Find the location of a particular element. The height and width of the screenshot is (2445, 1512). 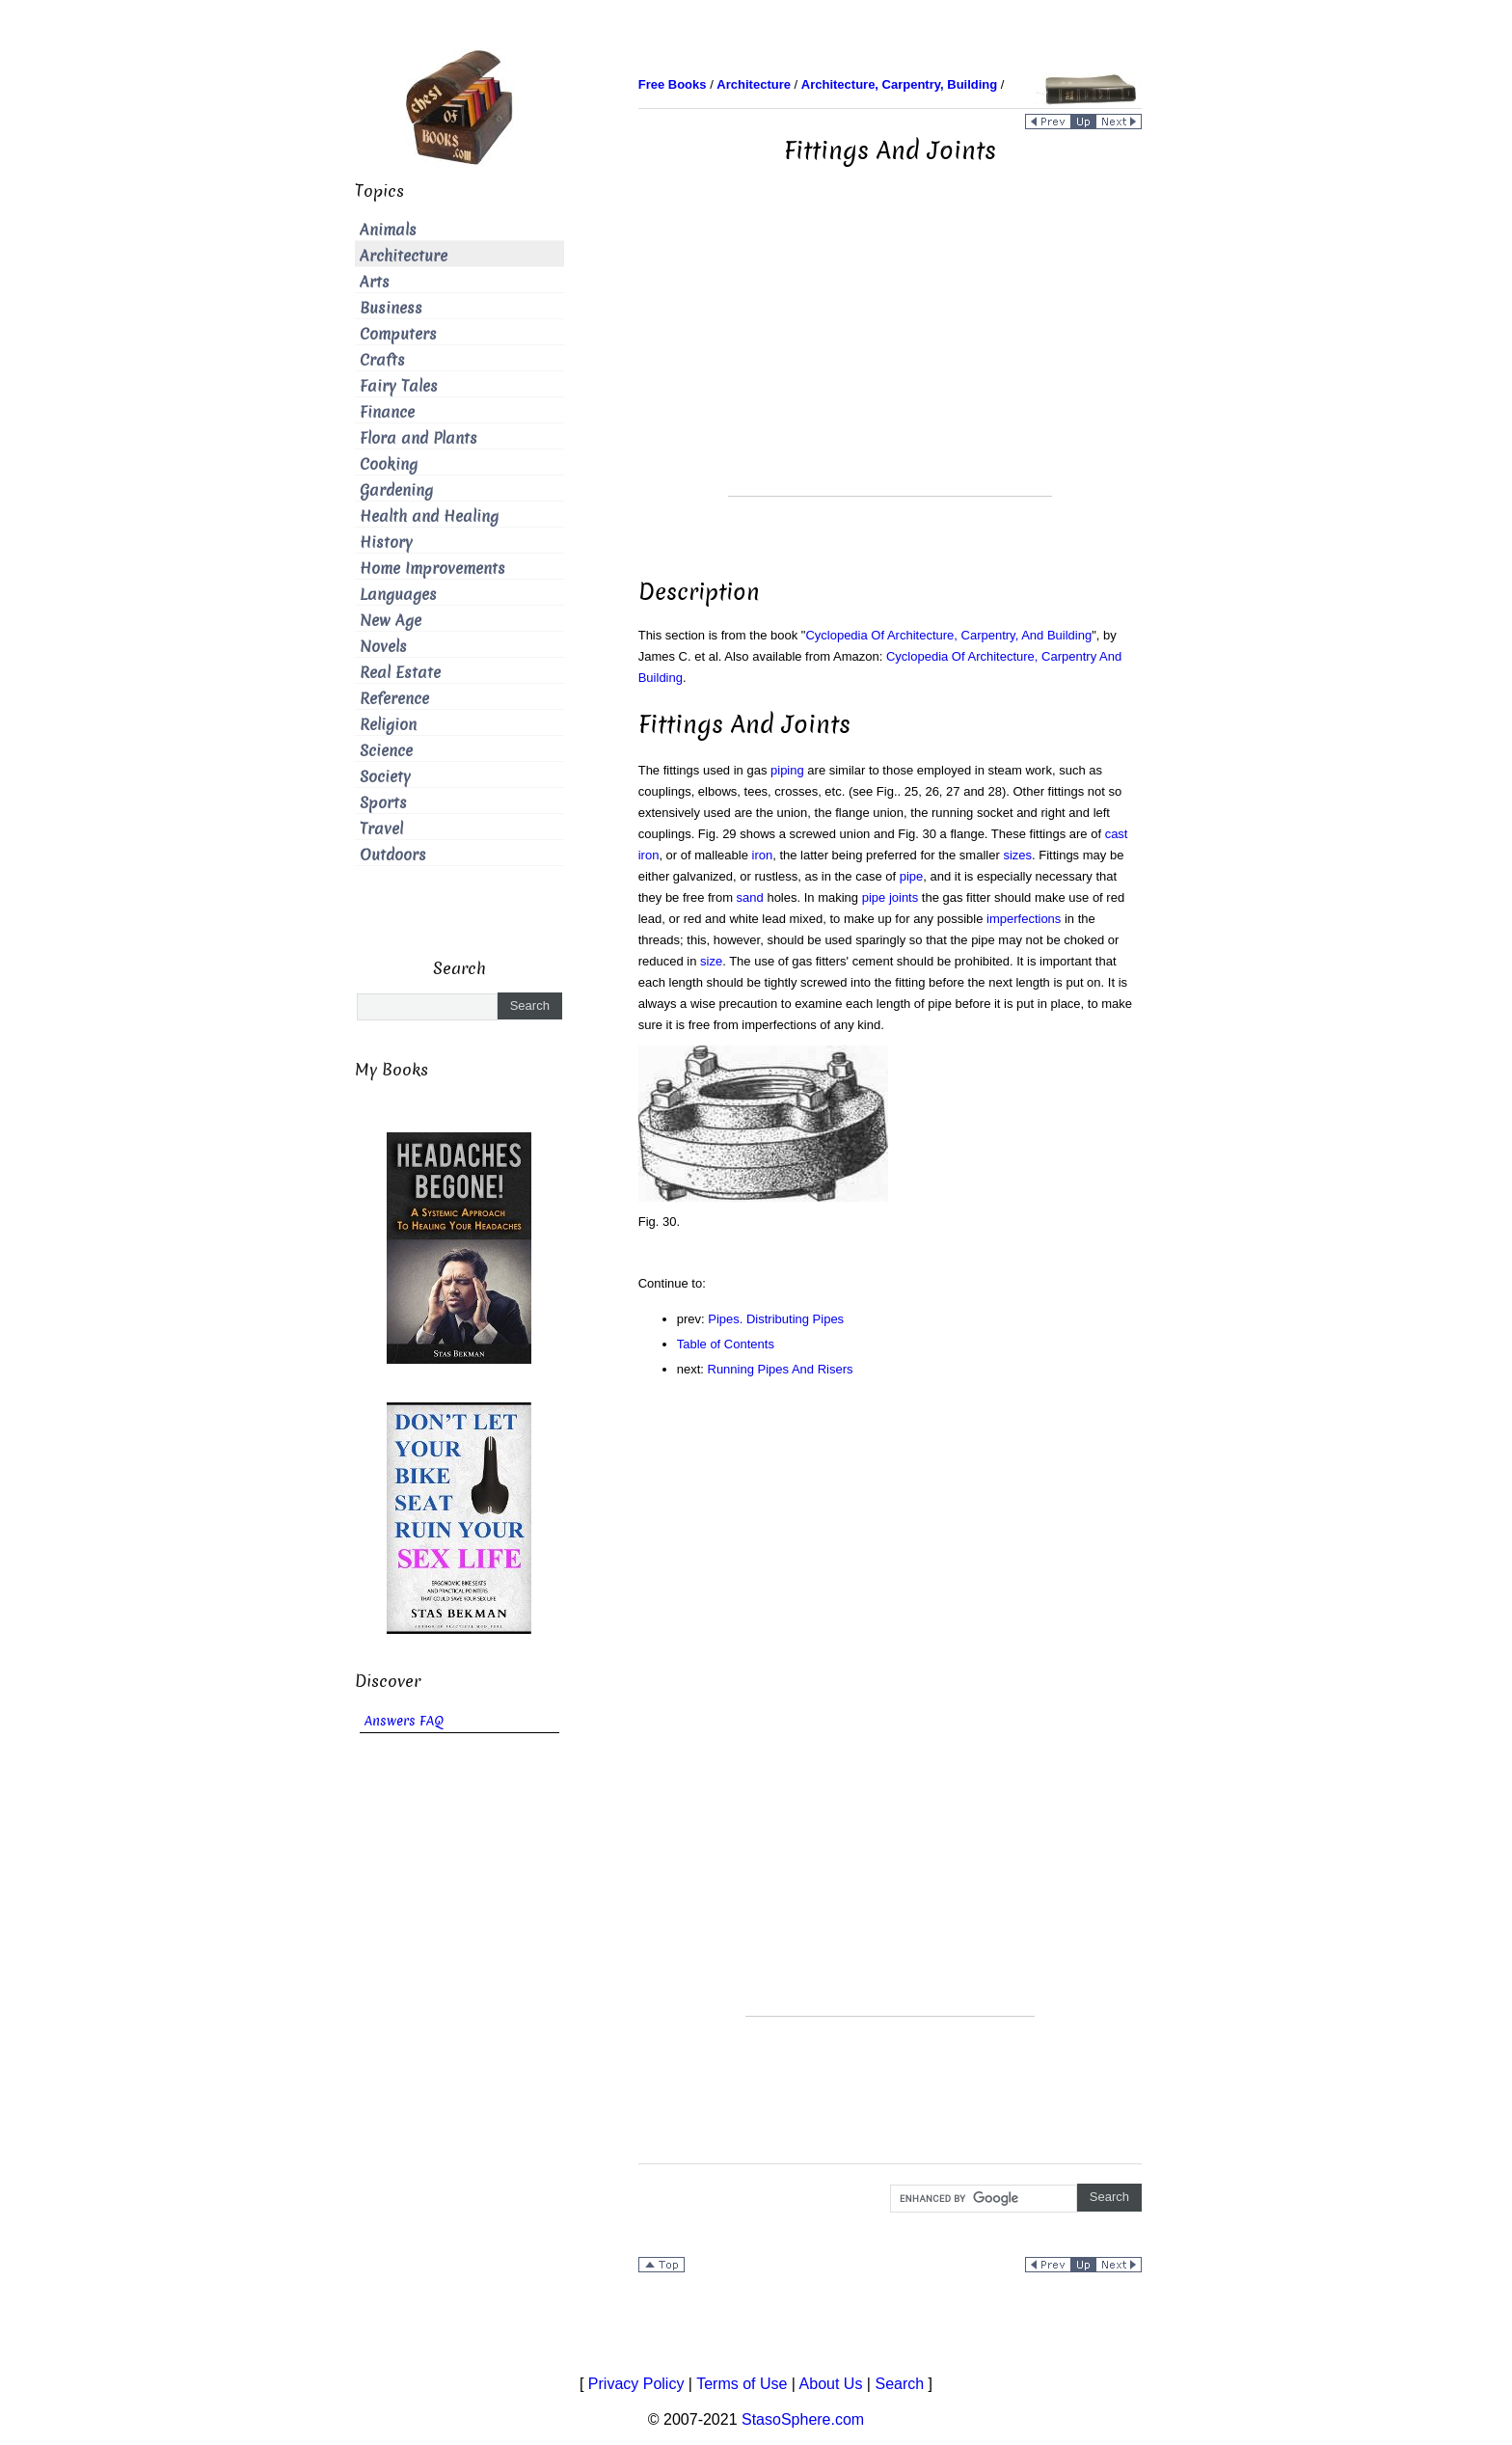

Arts is located at coordinates (375, 282).